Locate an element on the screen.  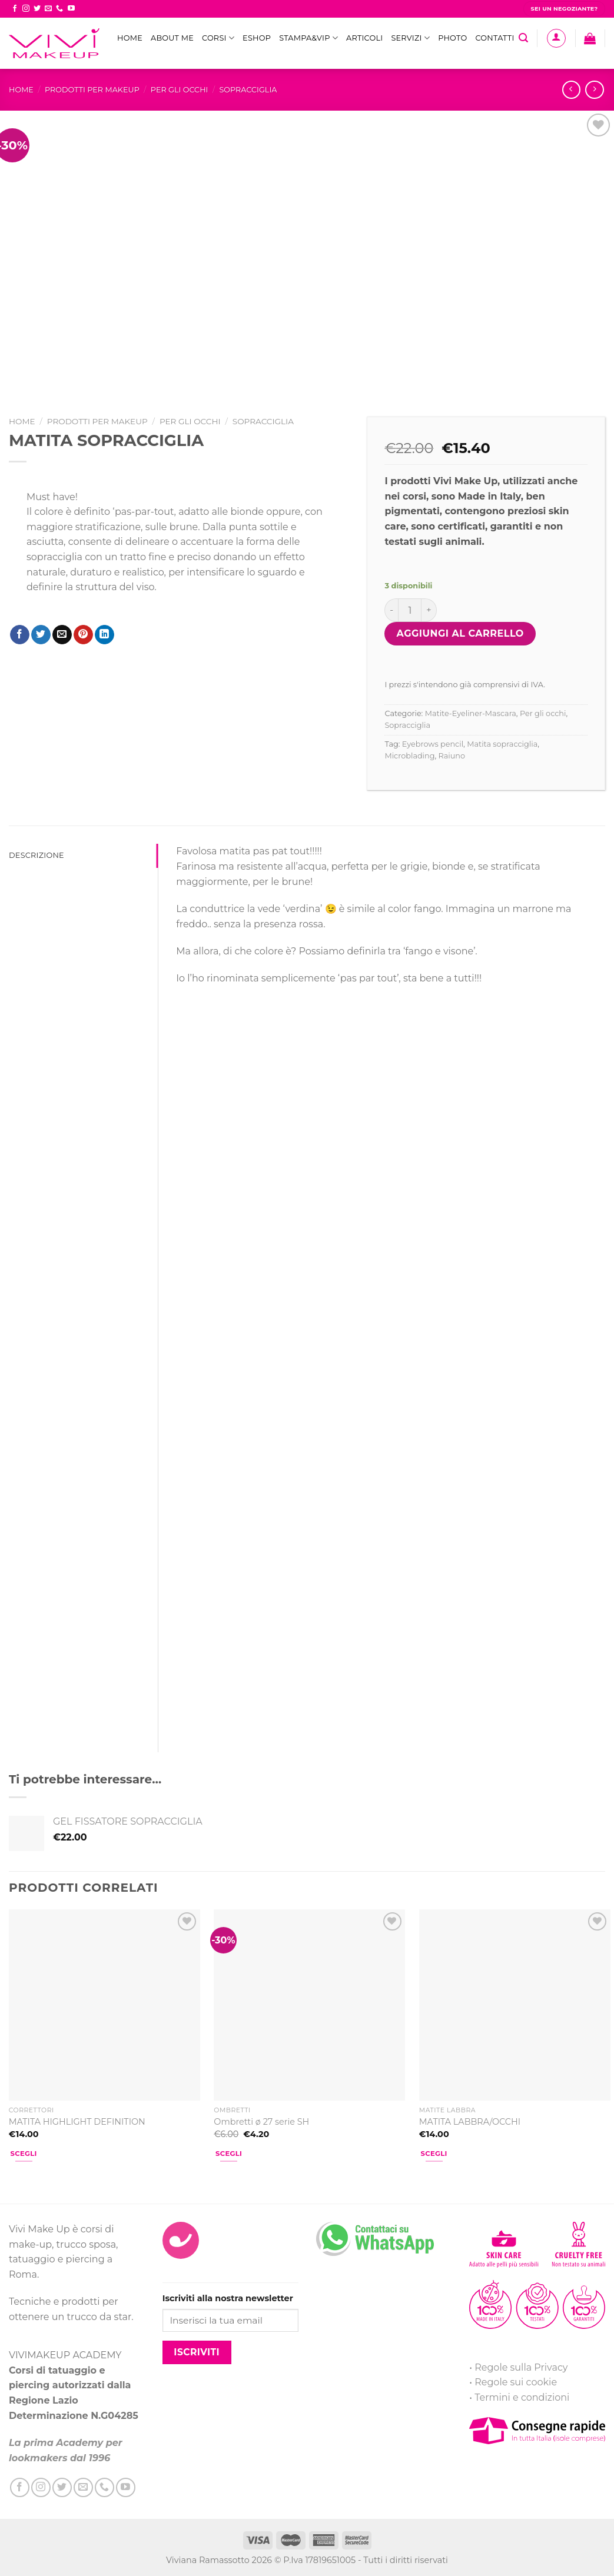
Contatti is located at coordinates (494, 38).